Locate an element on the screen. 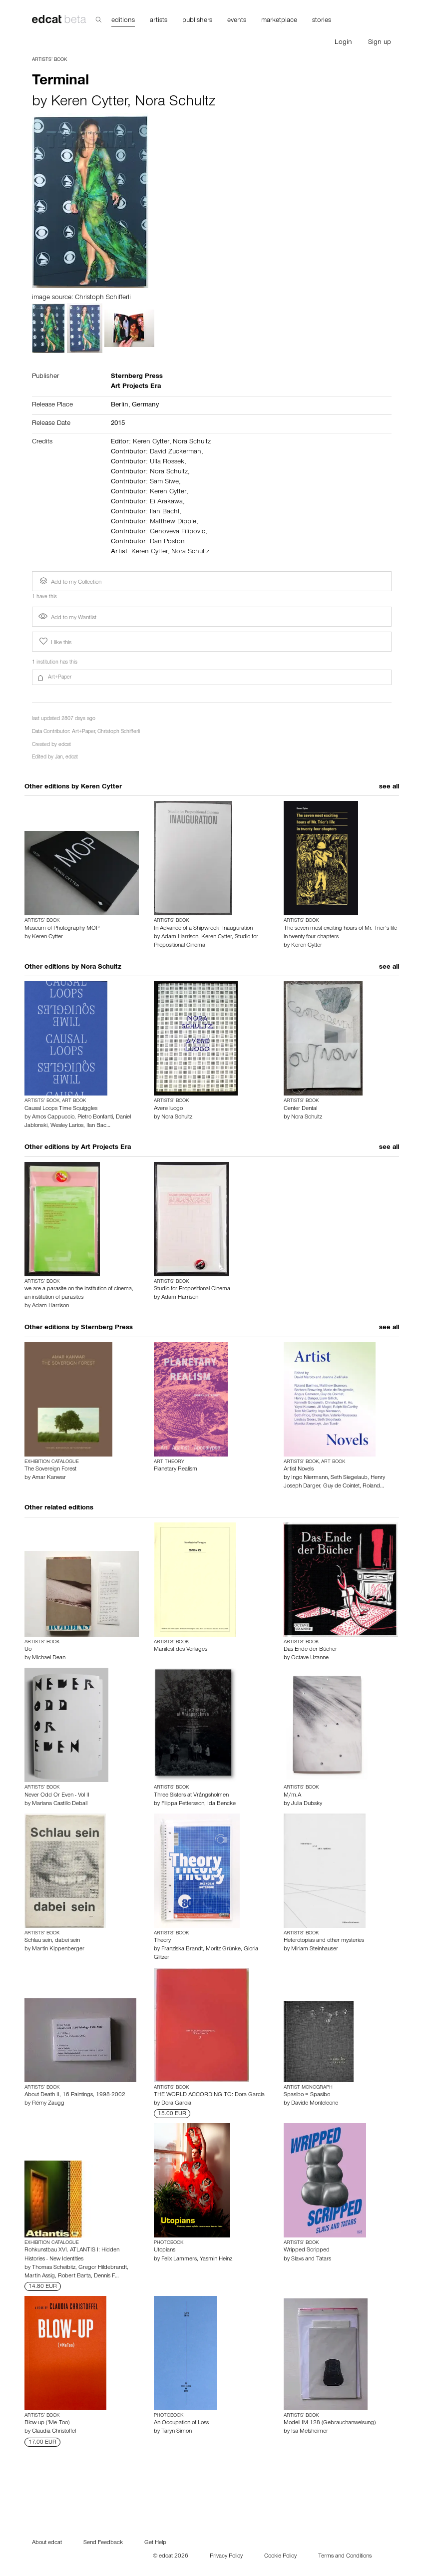  2015 is located at coordinates (118, 423).